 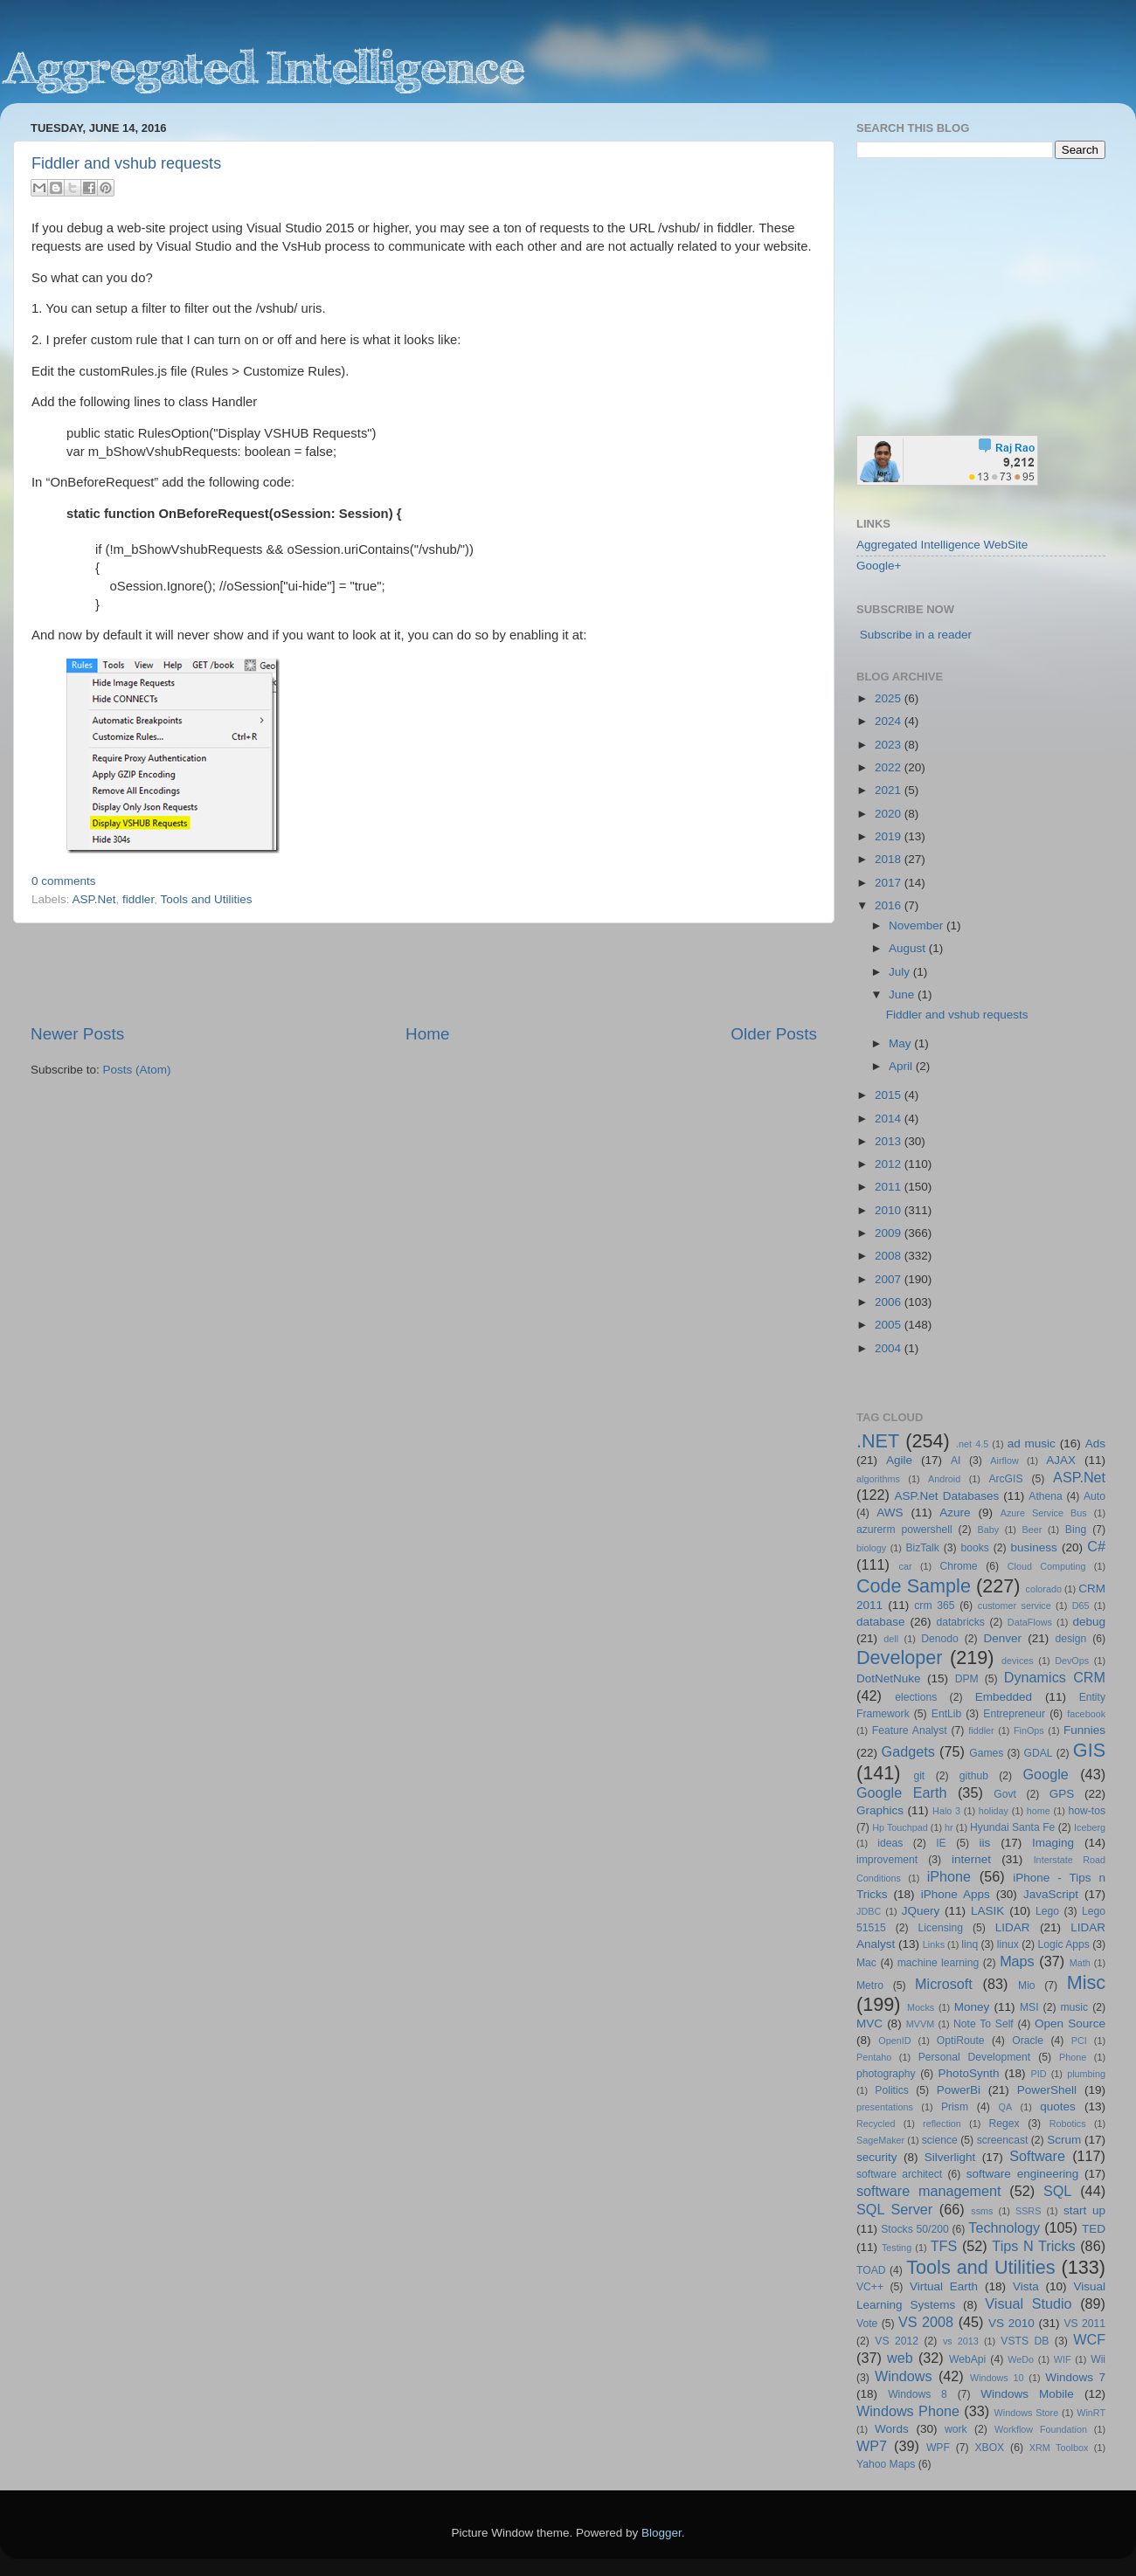 I want to click on WeDo, so click(x=1021, y=2359).